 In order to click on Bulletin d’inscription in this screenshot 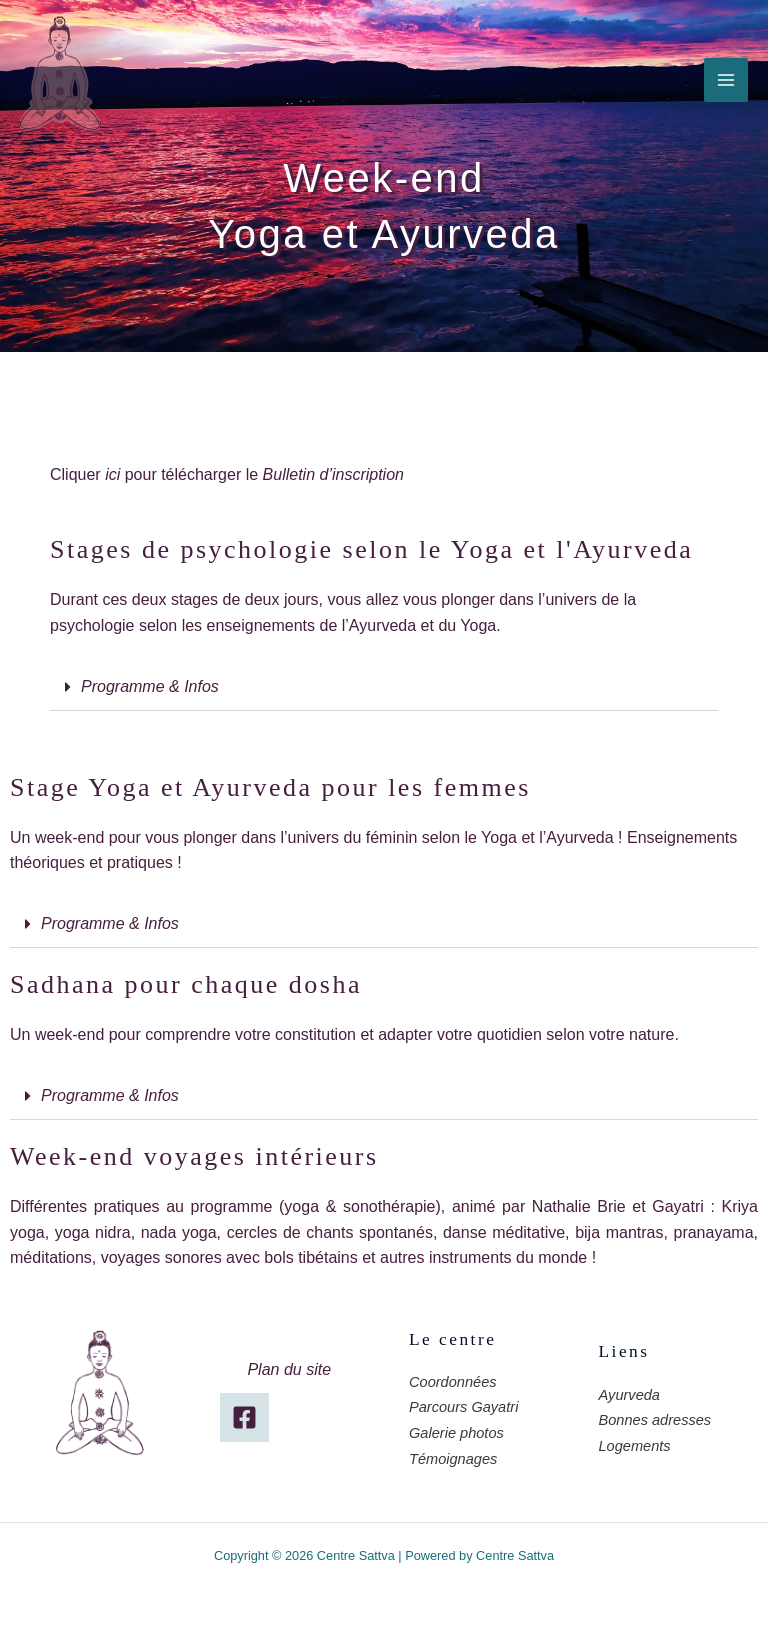, I will do `click(333, 474)`.